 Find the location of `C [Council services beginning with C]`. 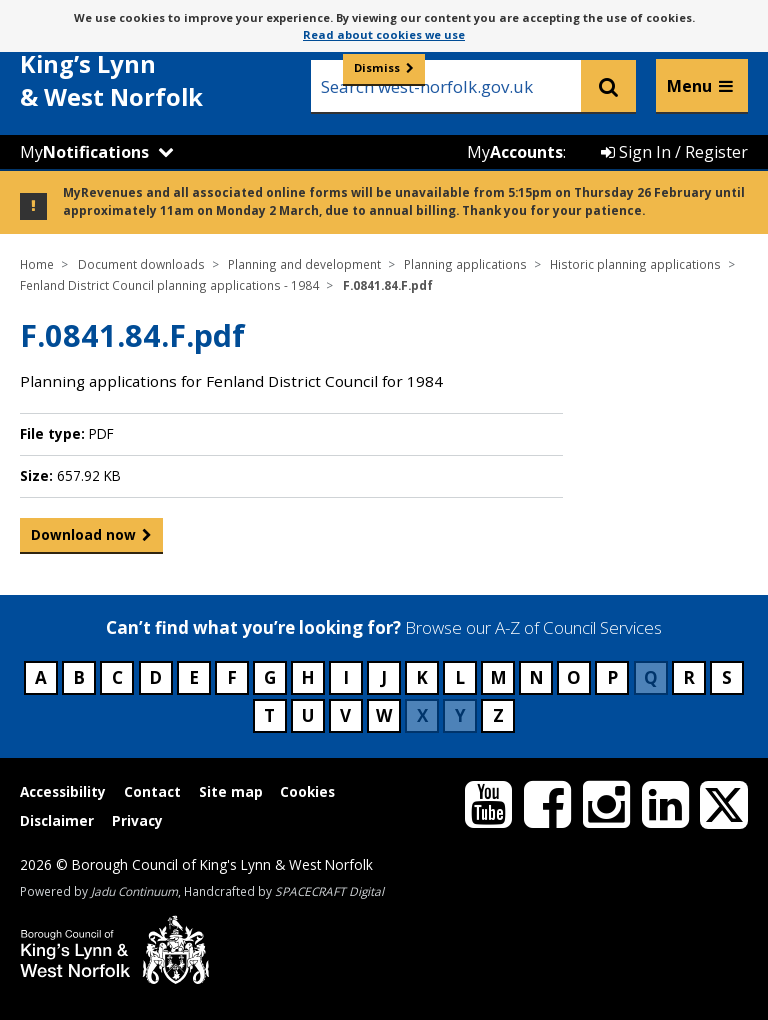

C [Council services beginning with C] is located at coordinates (117, 677).